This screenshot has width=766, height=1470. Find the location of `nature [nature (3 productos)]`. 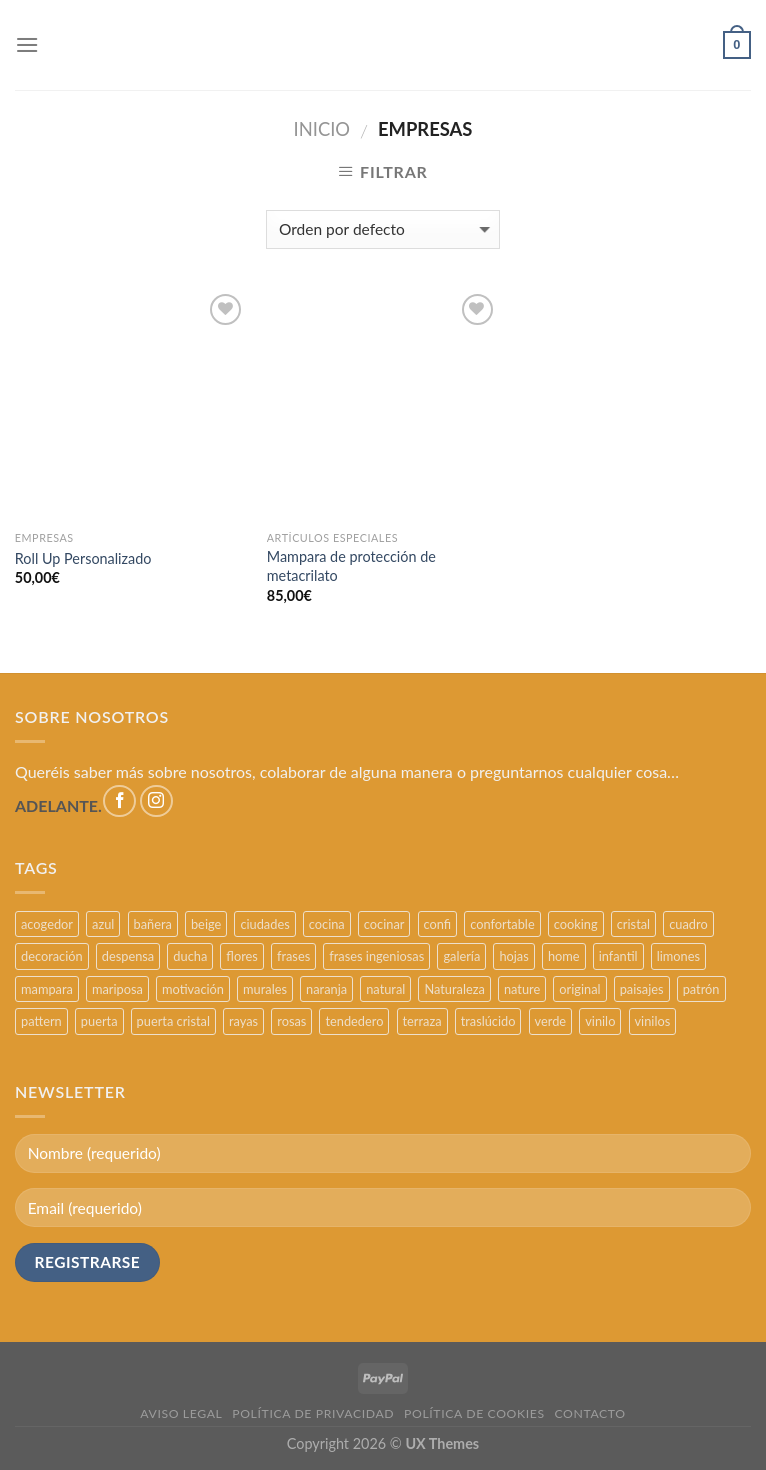

nature [nature (3 productos)] is located at coordinates (522, 989).